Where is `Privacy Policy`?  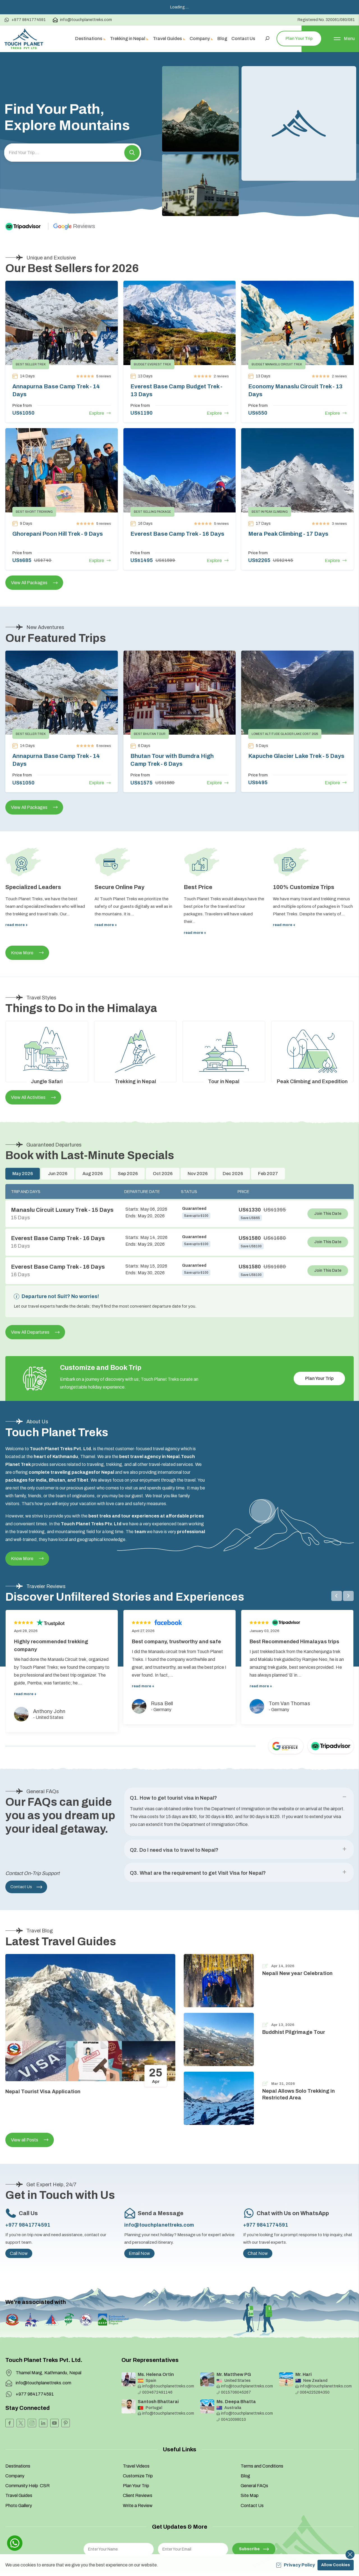
Privacy Policy is located at coordinates (295, 2565).